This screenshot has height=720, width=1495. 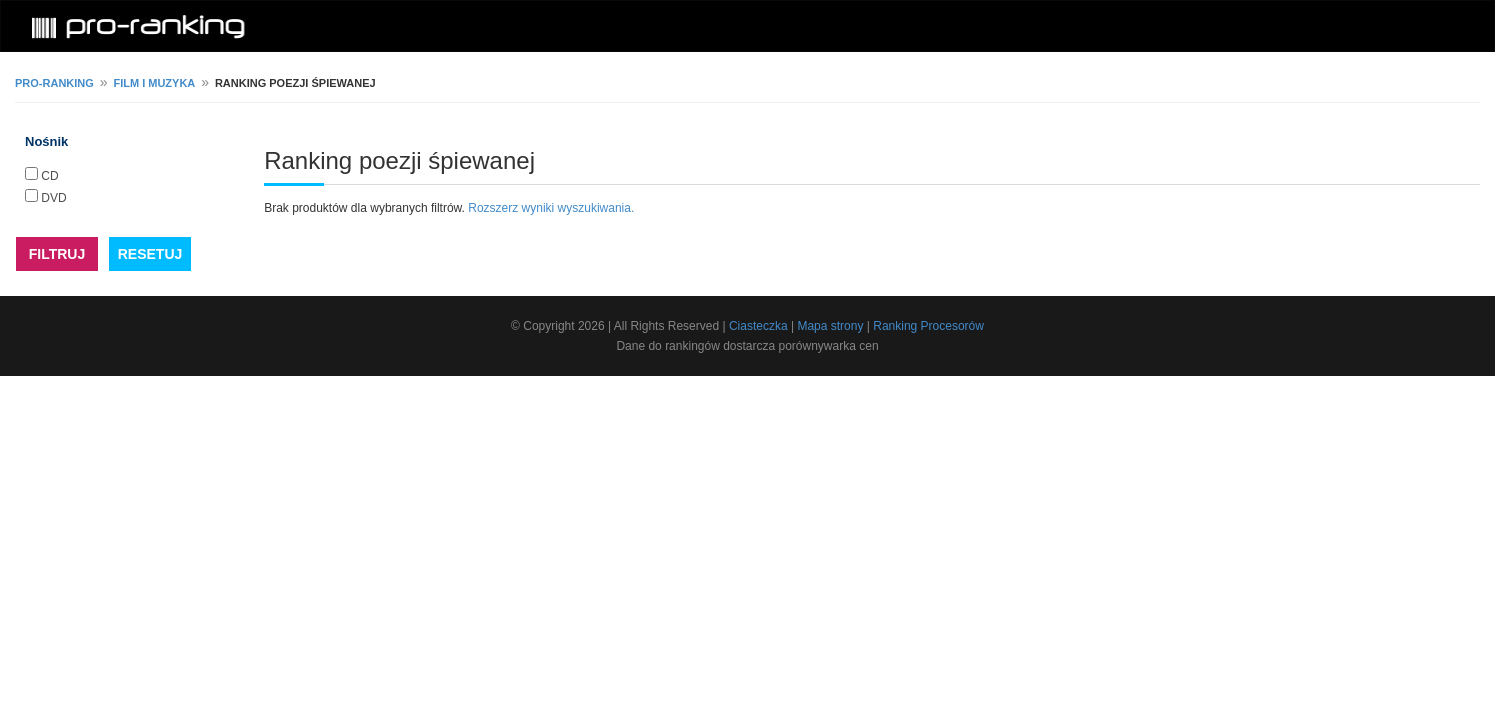 What do you see at coordinates (928, 326) in the screenshot?
I see `Ranking Procesorów` at bounding box center [928, 326].